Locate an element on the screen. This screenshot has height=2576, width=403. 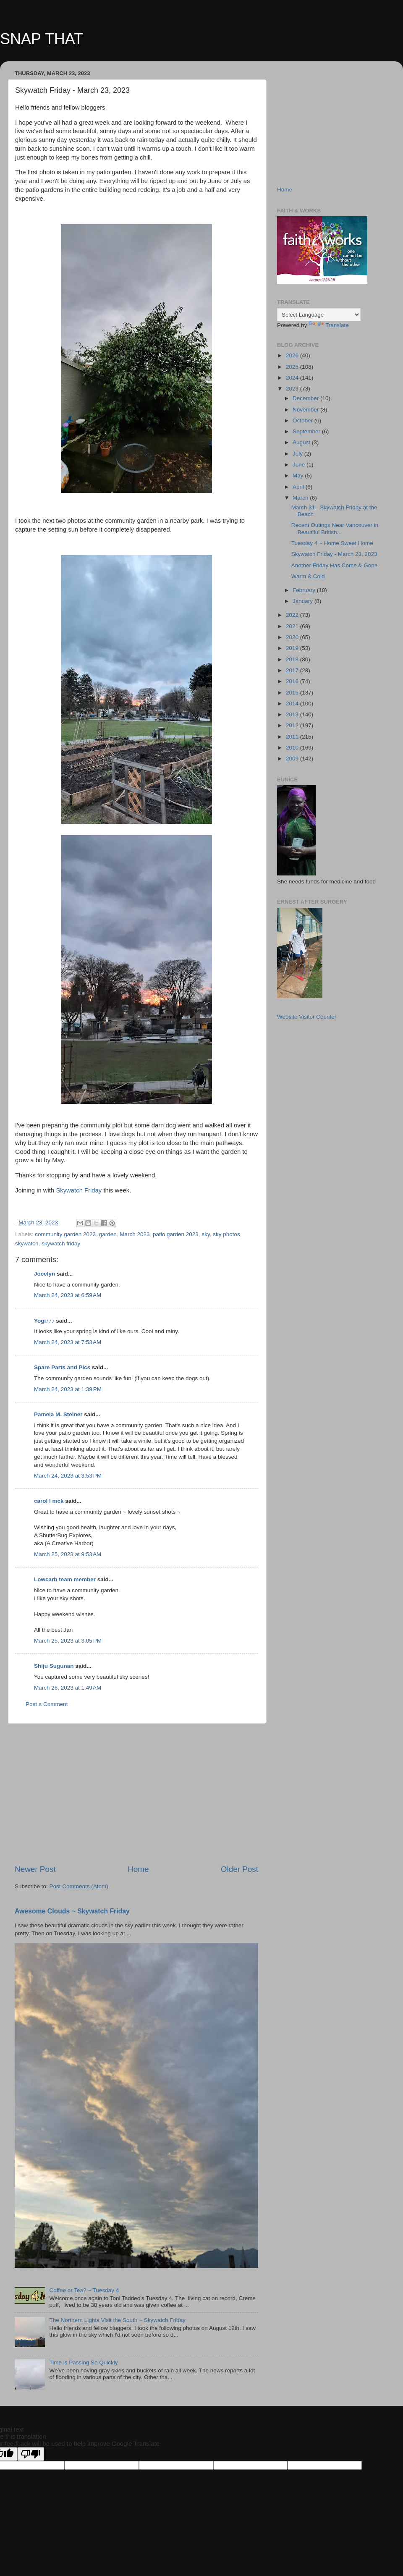
Skywatch Friday is located at coordinates (79, 1190).